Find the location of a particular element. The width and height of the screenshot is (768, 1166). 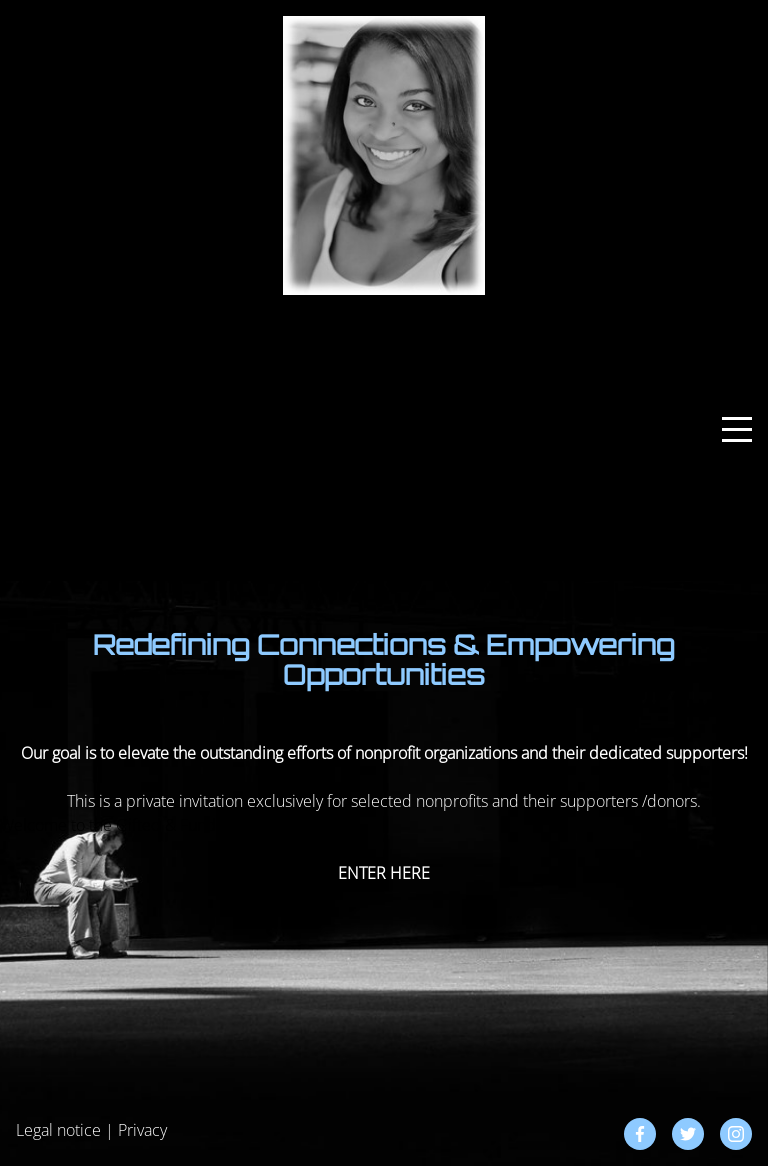

Legal notice is located at coordinates (58, 1130).